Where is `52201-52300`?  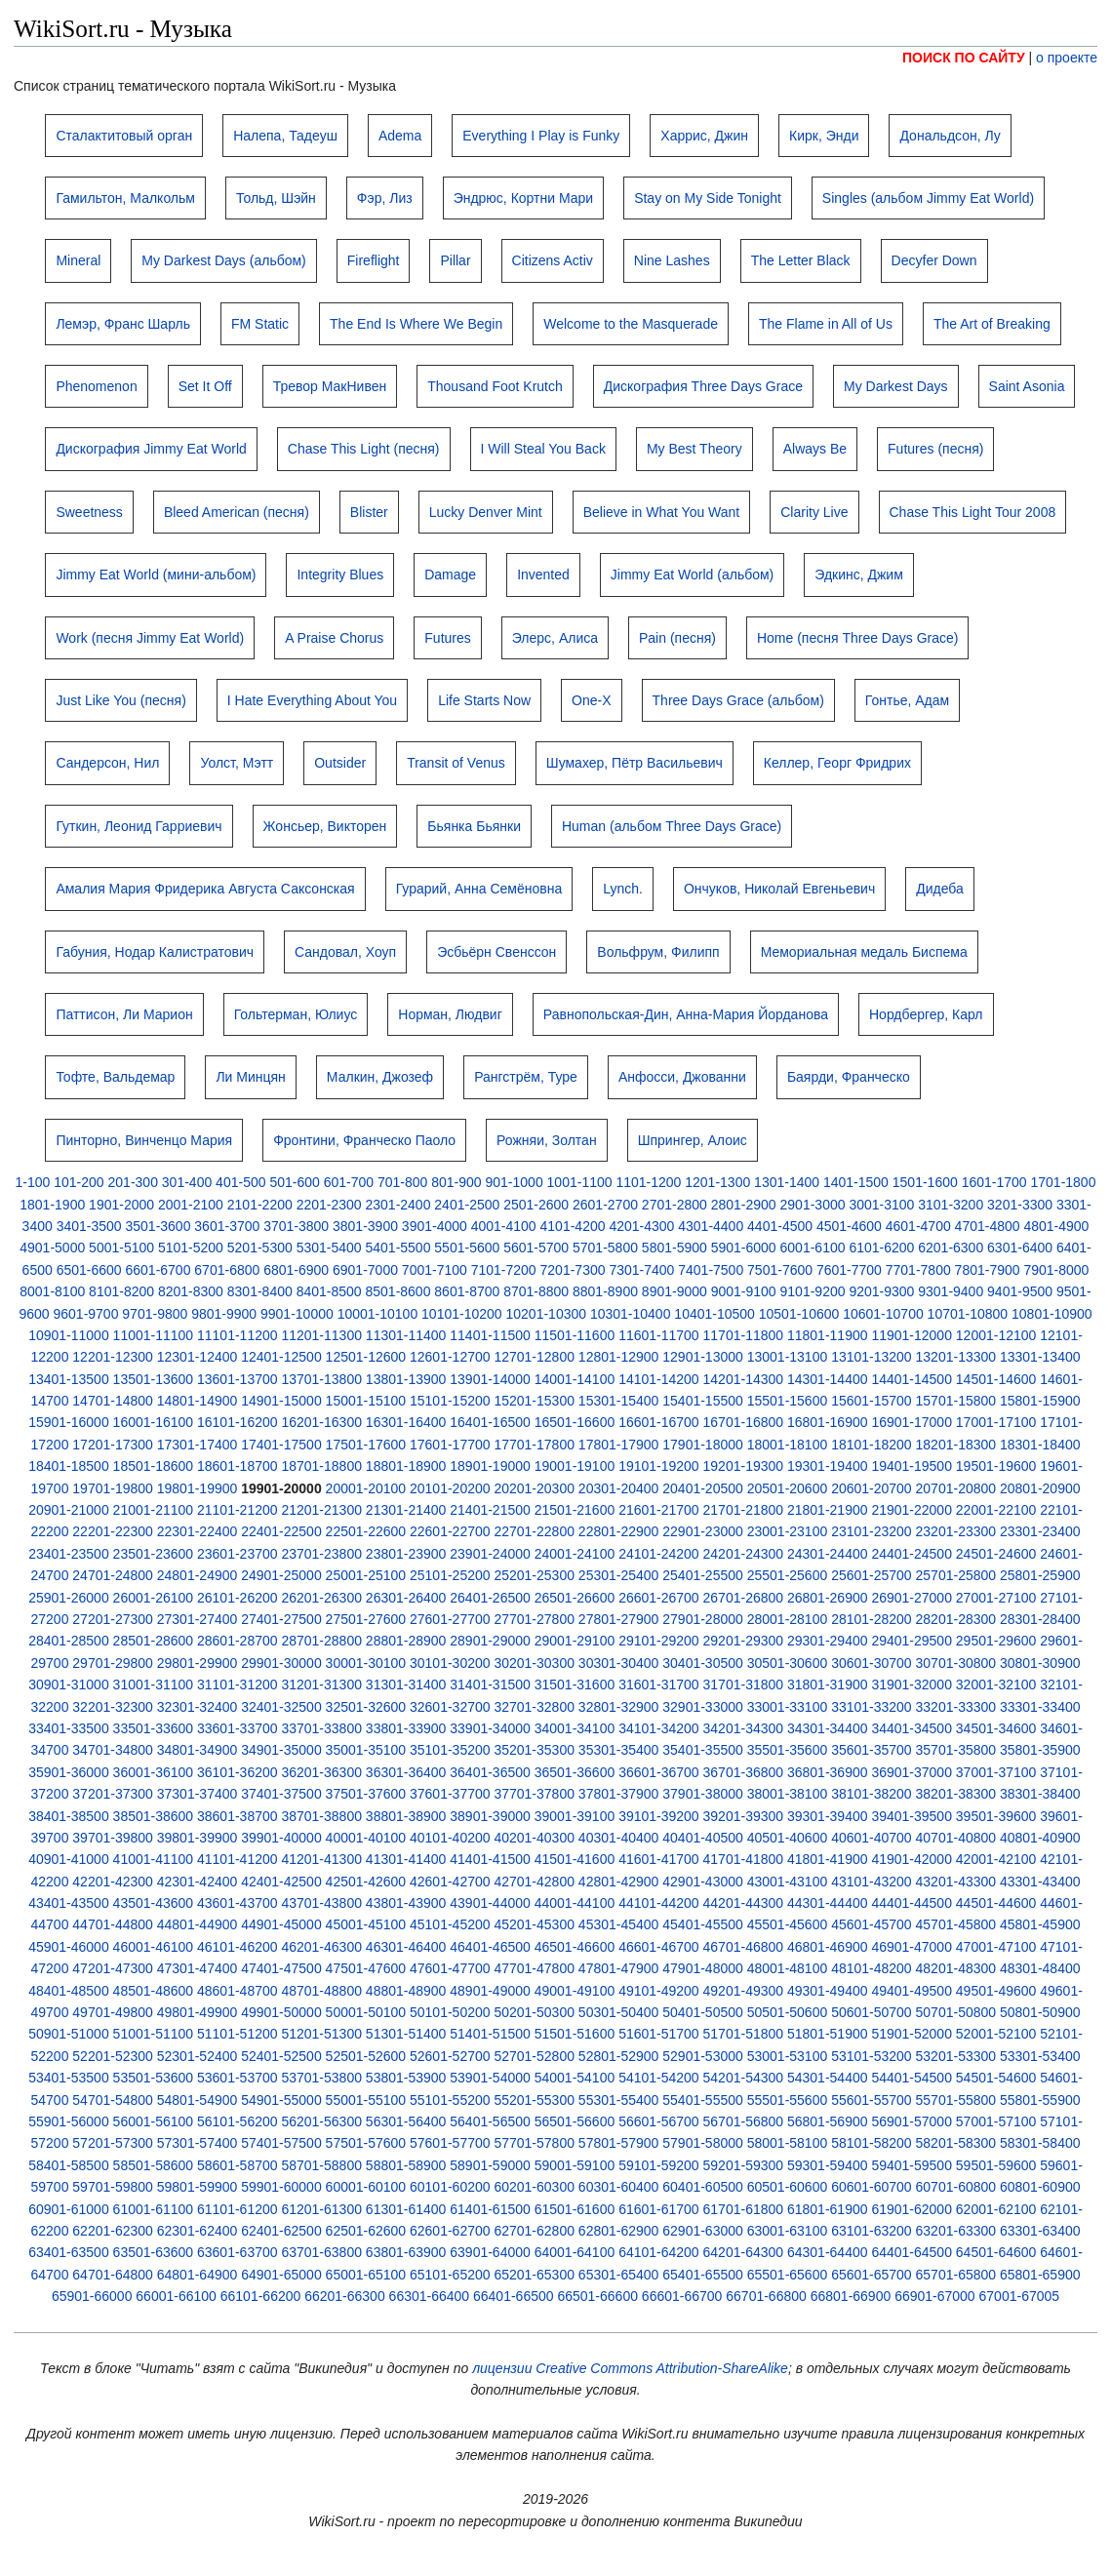 52201-52300 is located at coordinates (112, 2056).